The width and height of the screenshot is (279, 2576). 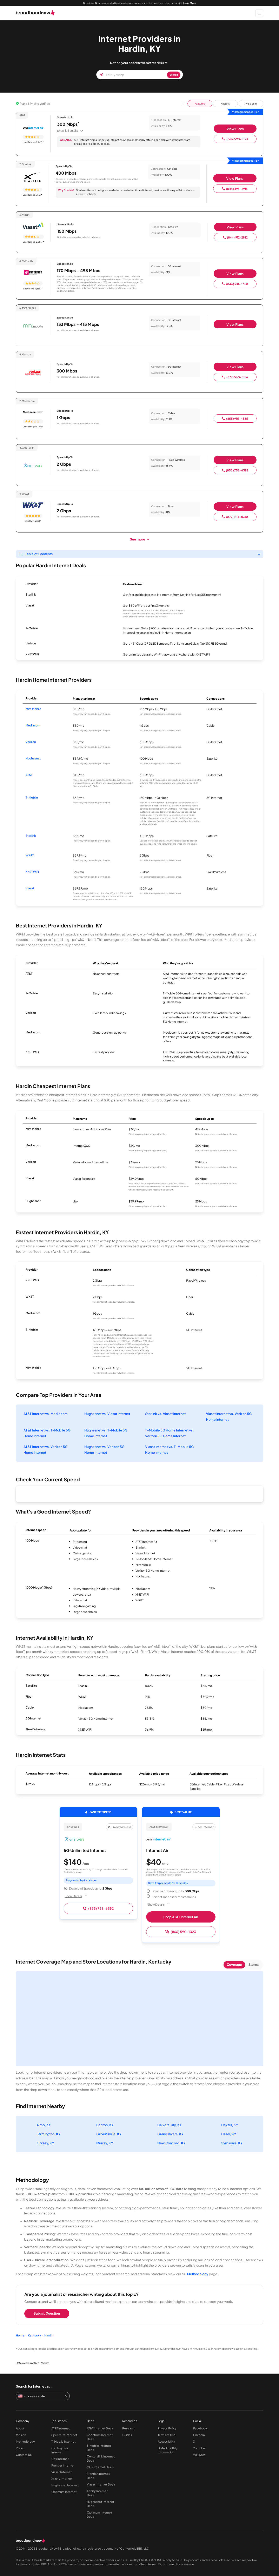 I want to click on Accessibility [Go to Accessibility page], so click(x=166, y=2441).